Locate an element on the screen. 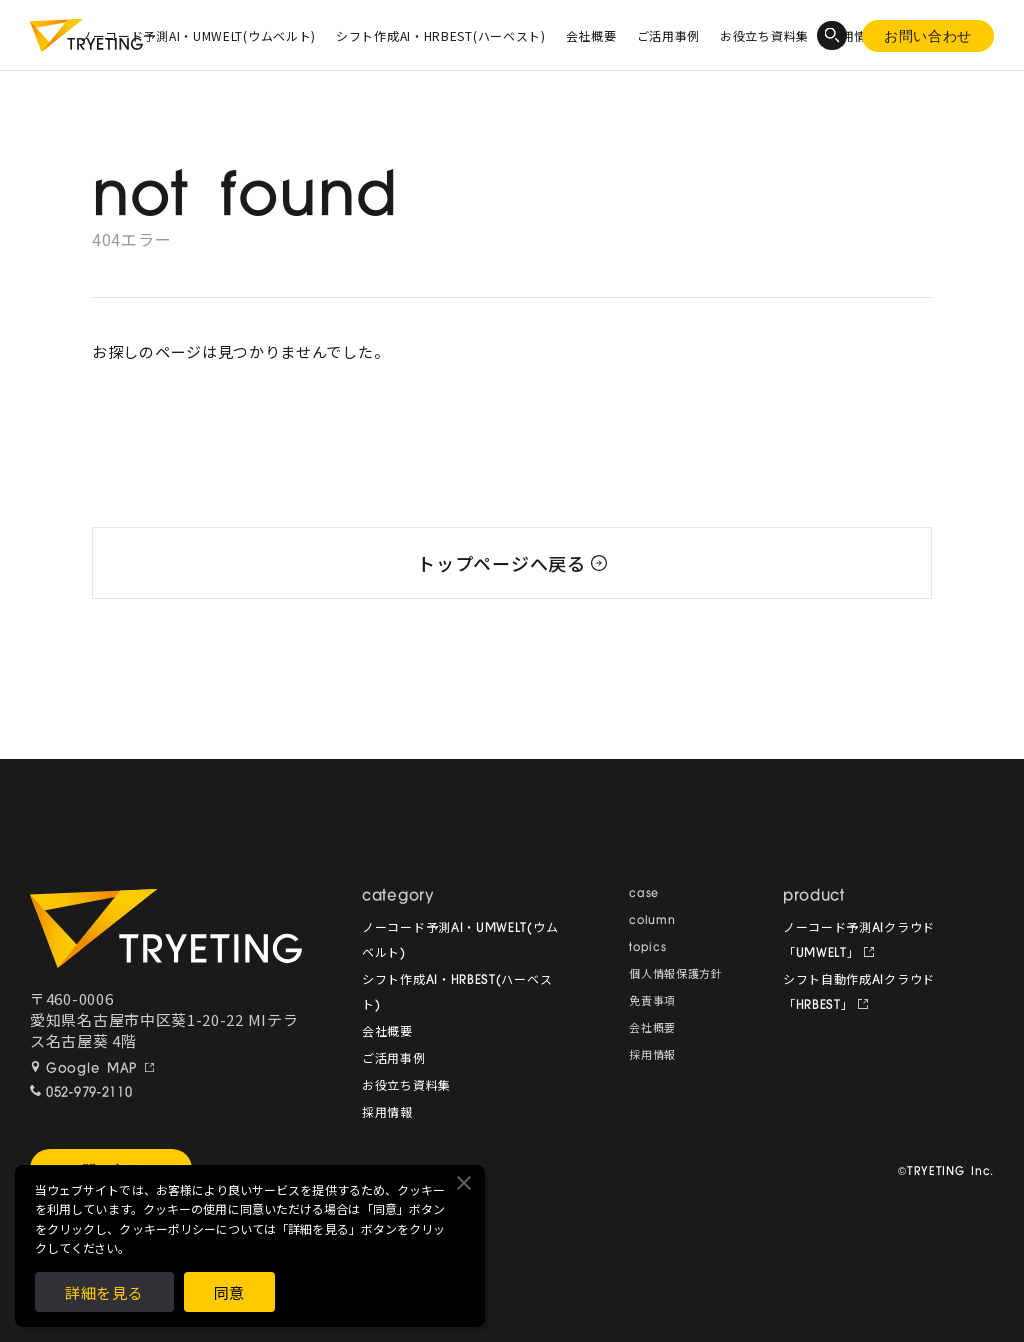  topics is located at coordinates (647, 948).